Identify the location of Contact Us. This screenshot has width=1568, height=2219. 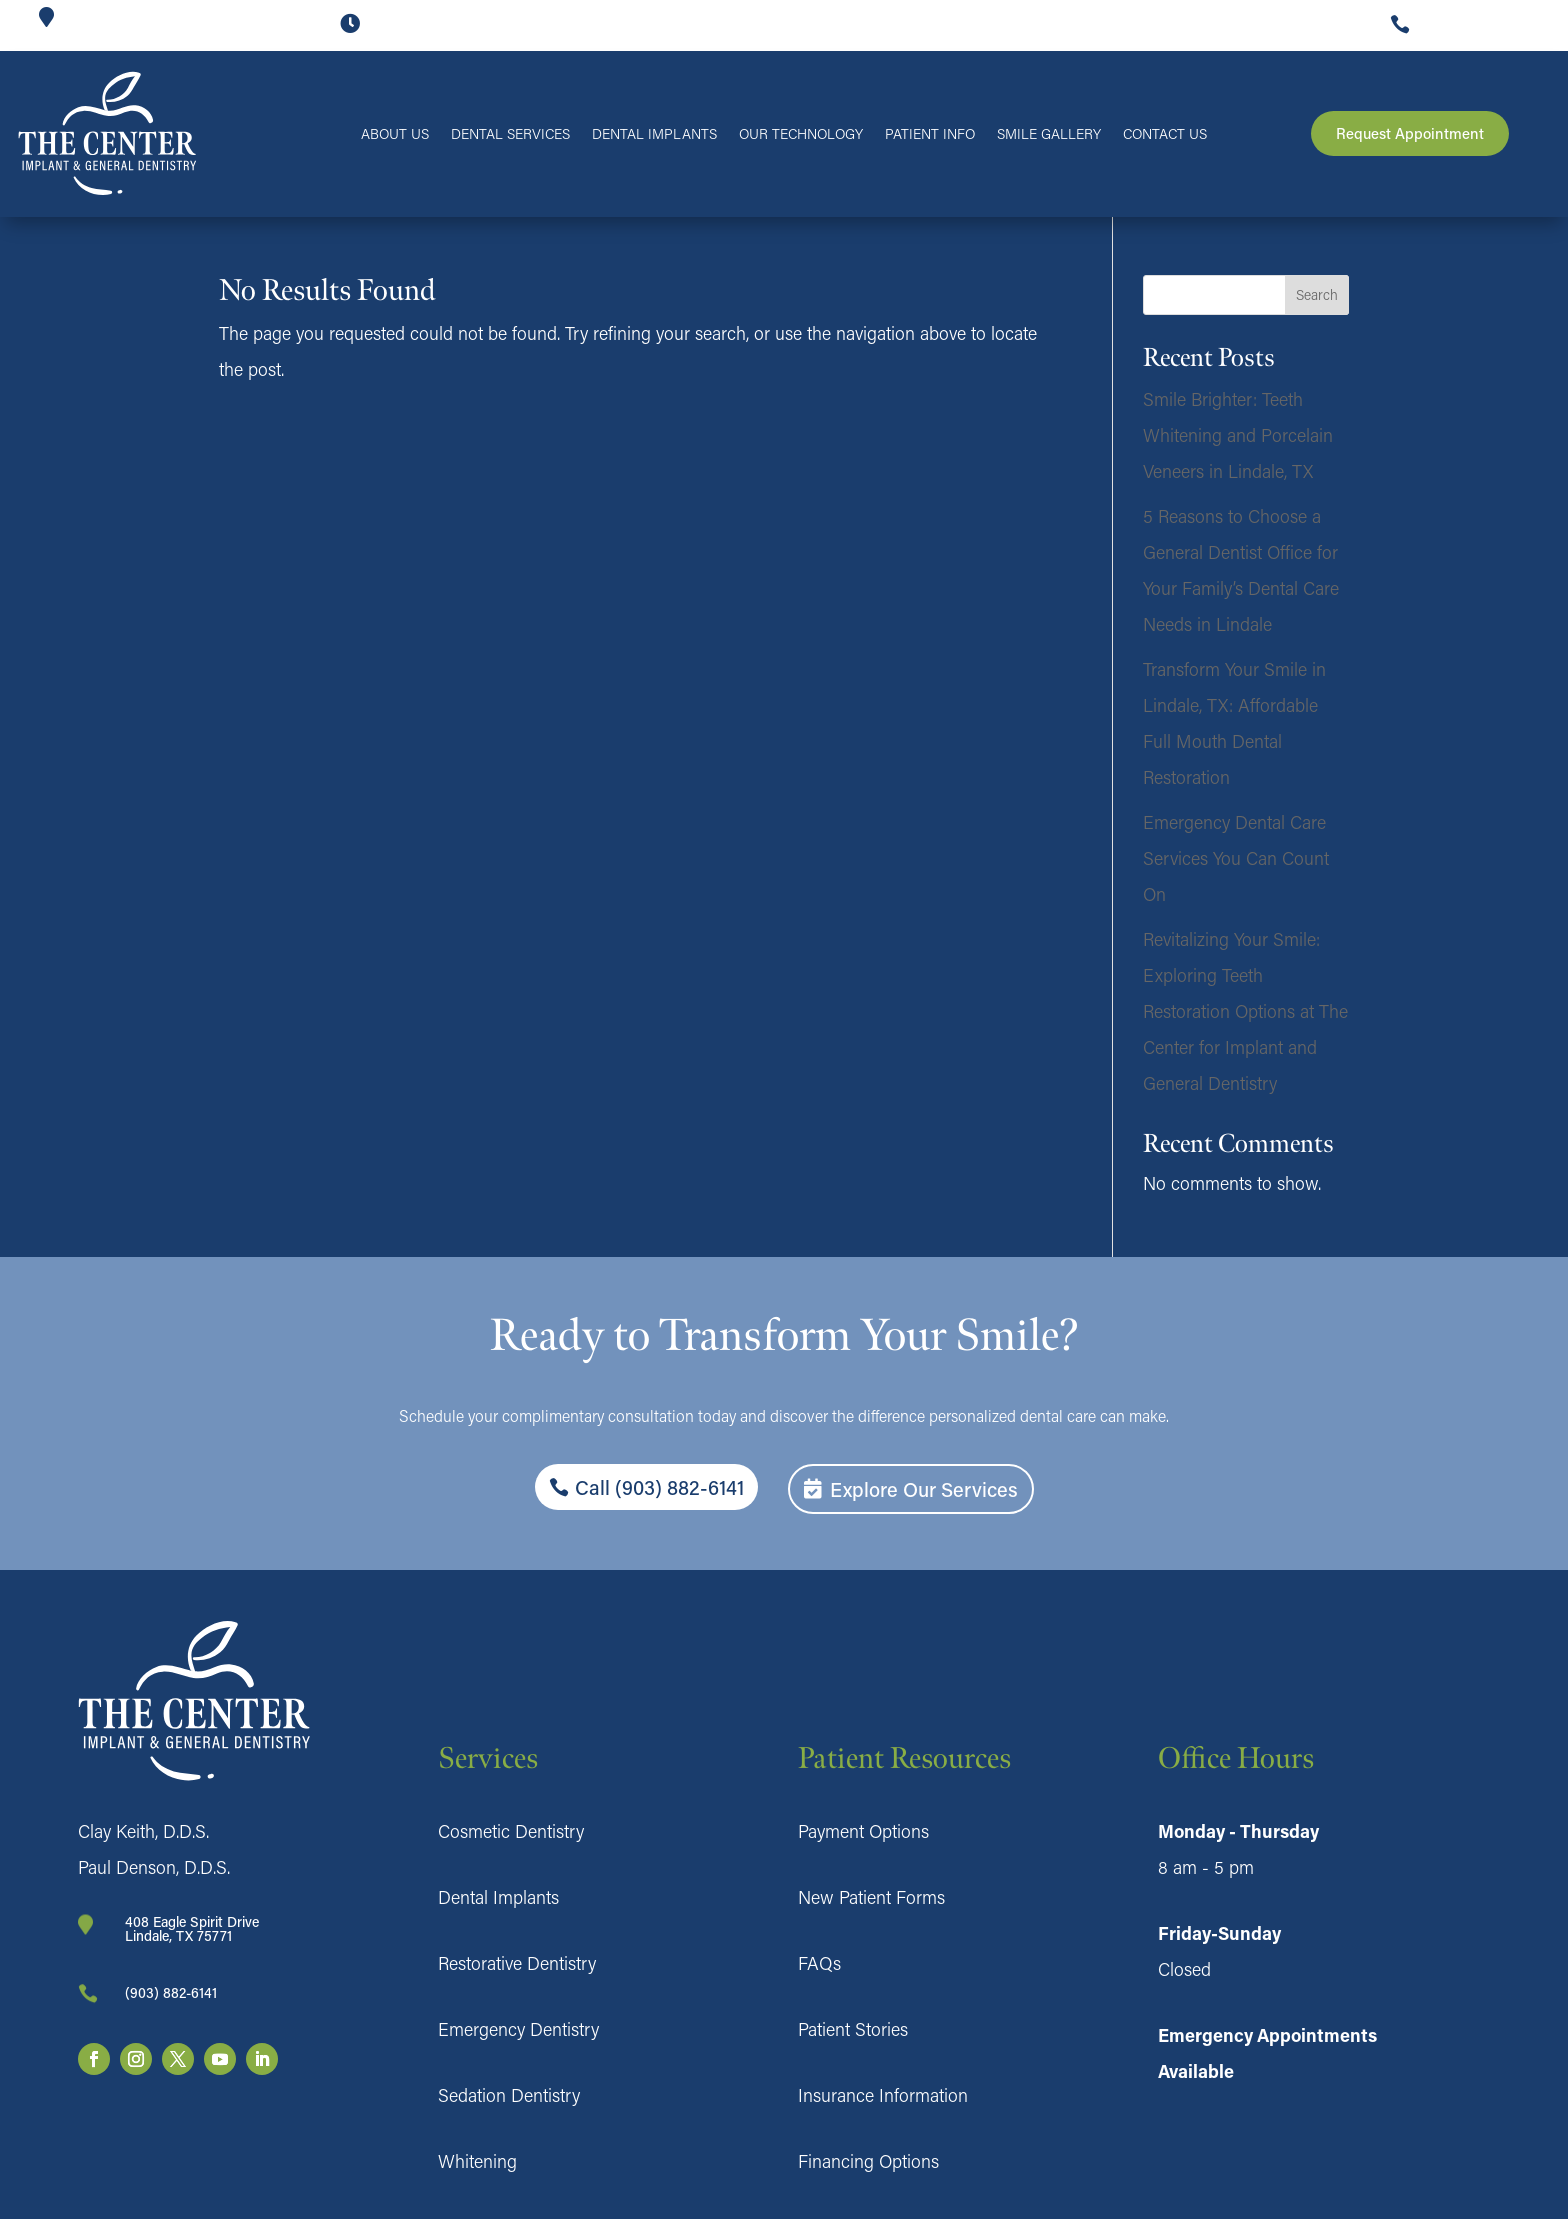
(1165, 135).